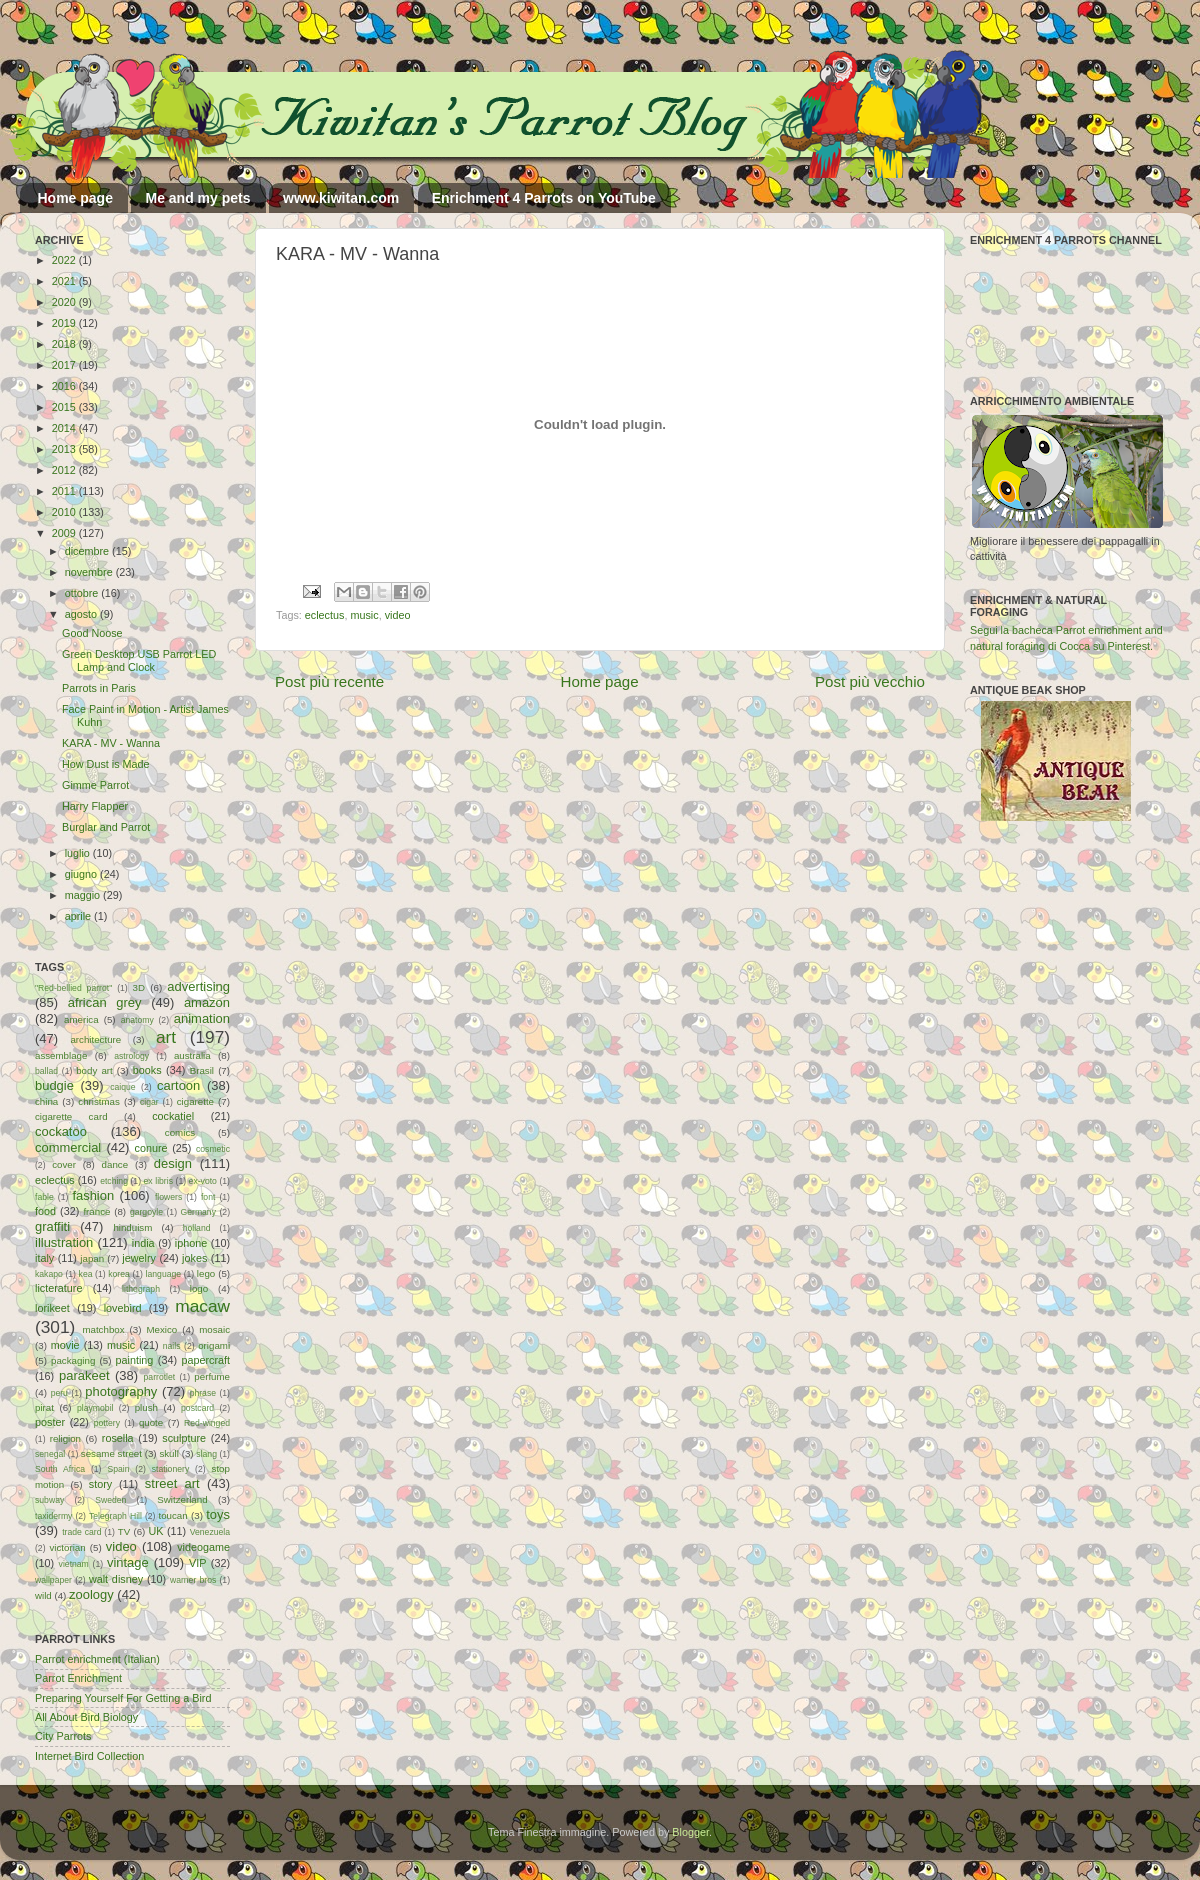  What do you see at coordinates (164, 1274) in the screenshot?
I see `language` at bounding box center [164, 1274].